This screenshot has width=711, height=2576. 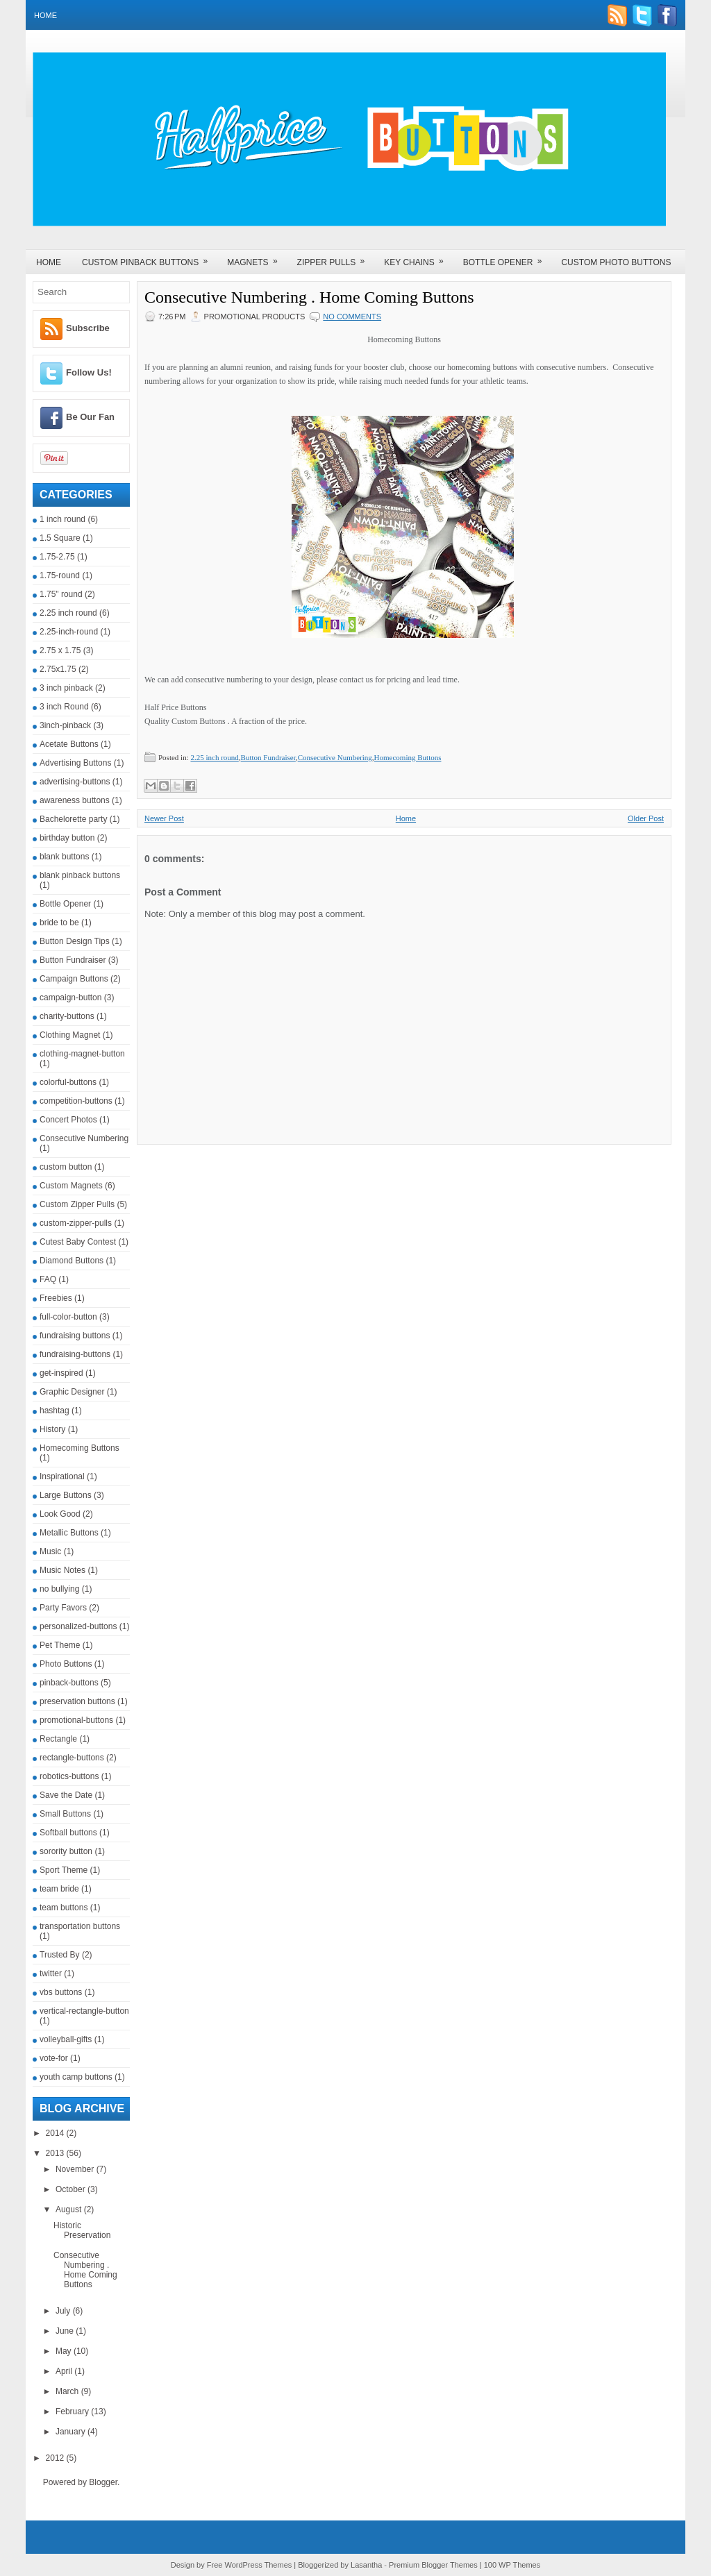 I want to click on Music Notes, so click(x=62, y=1570).